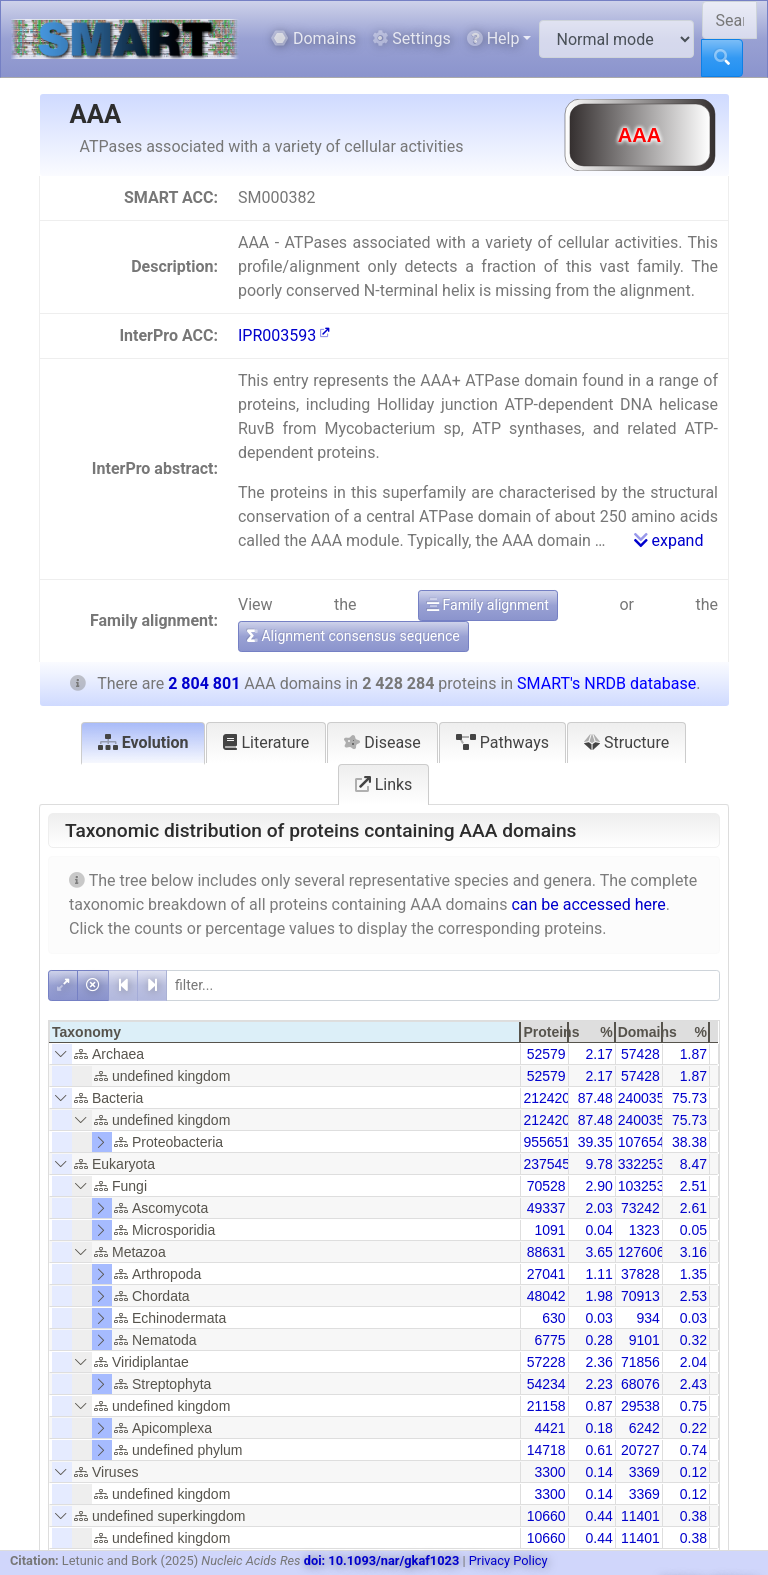 The height and width of the screenshot is (1575, 768). Describe the element at coordinates (502, 742) in the screenshot. I see `Pathways [tab]` at that location.